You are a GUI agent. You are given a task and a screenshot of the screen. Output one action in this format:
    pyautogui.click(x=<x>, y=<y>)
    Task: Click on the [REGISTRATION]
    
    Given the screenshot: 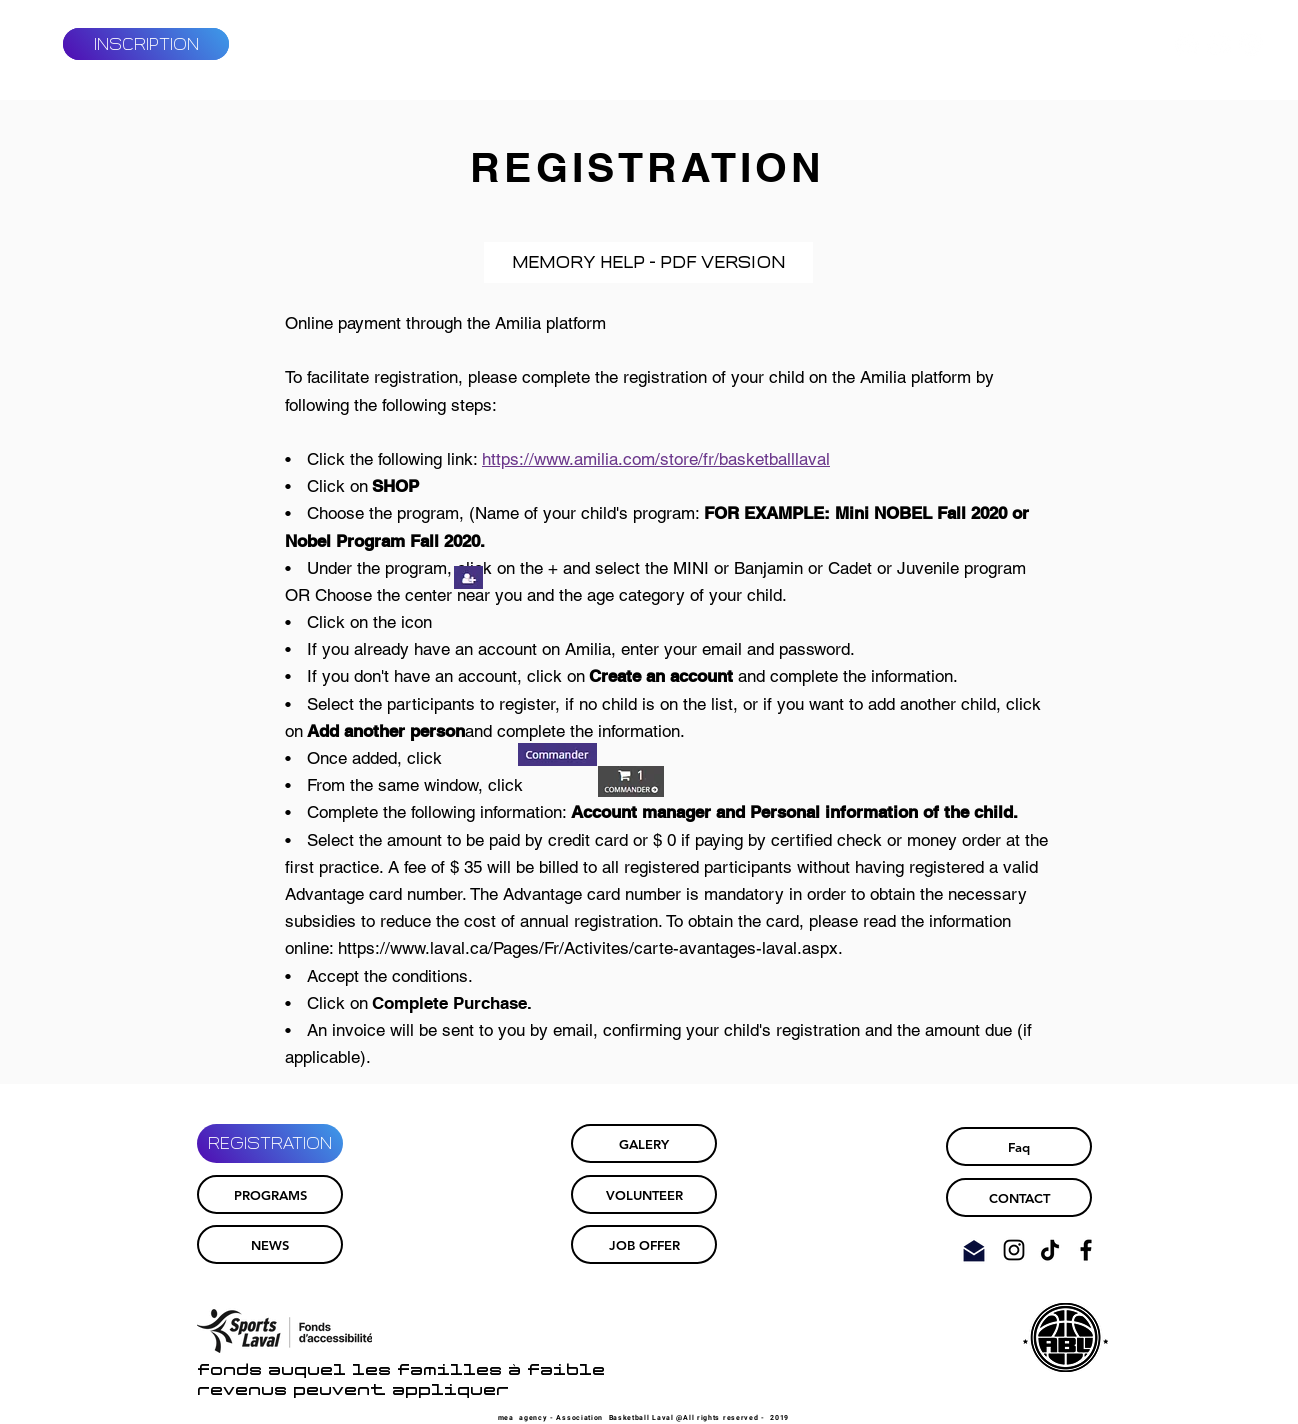 What is the action you would take?
    pyautogui.click(x=270, y=1143)
    